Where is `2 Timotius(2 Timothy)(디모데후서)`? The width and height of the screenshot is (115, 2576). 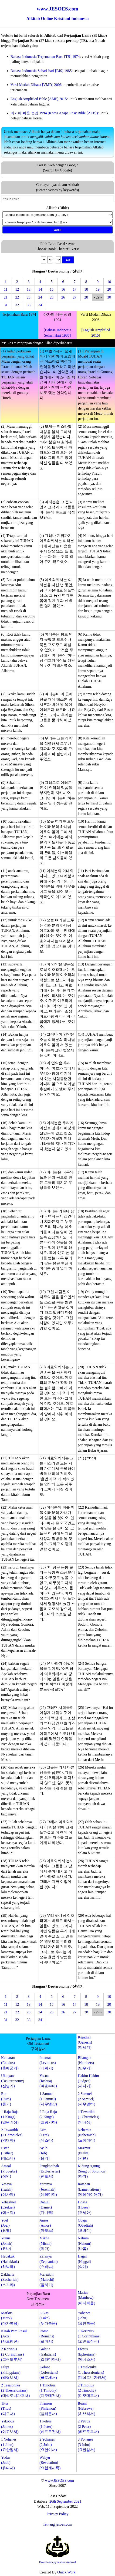
2 Timotius(2 Timothy)(디모데후서) is located at coordinates (88, 2390).